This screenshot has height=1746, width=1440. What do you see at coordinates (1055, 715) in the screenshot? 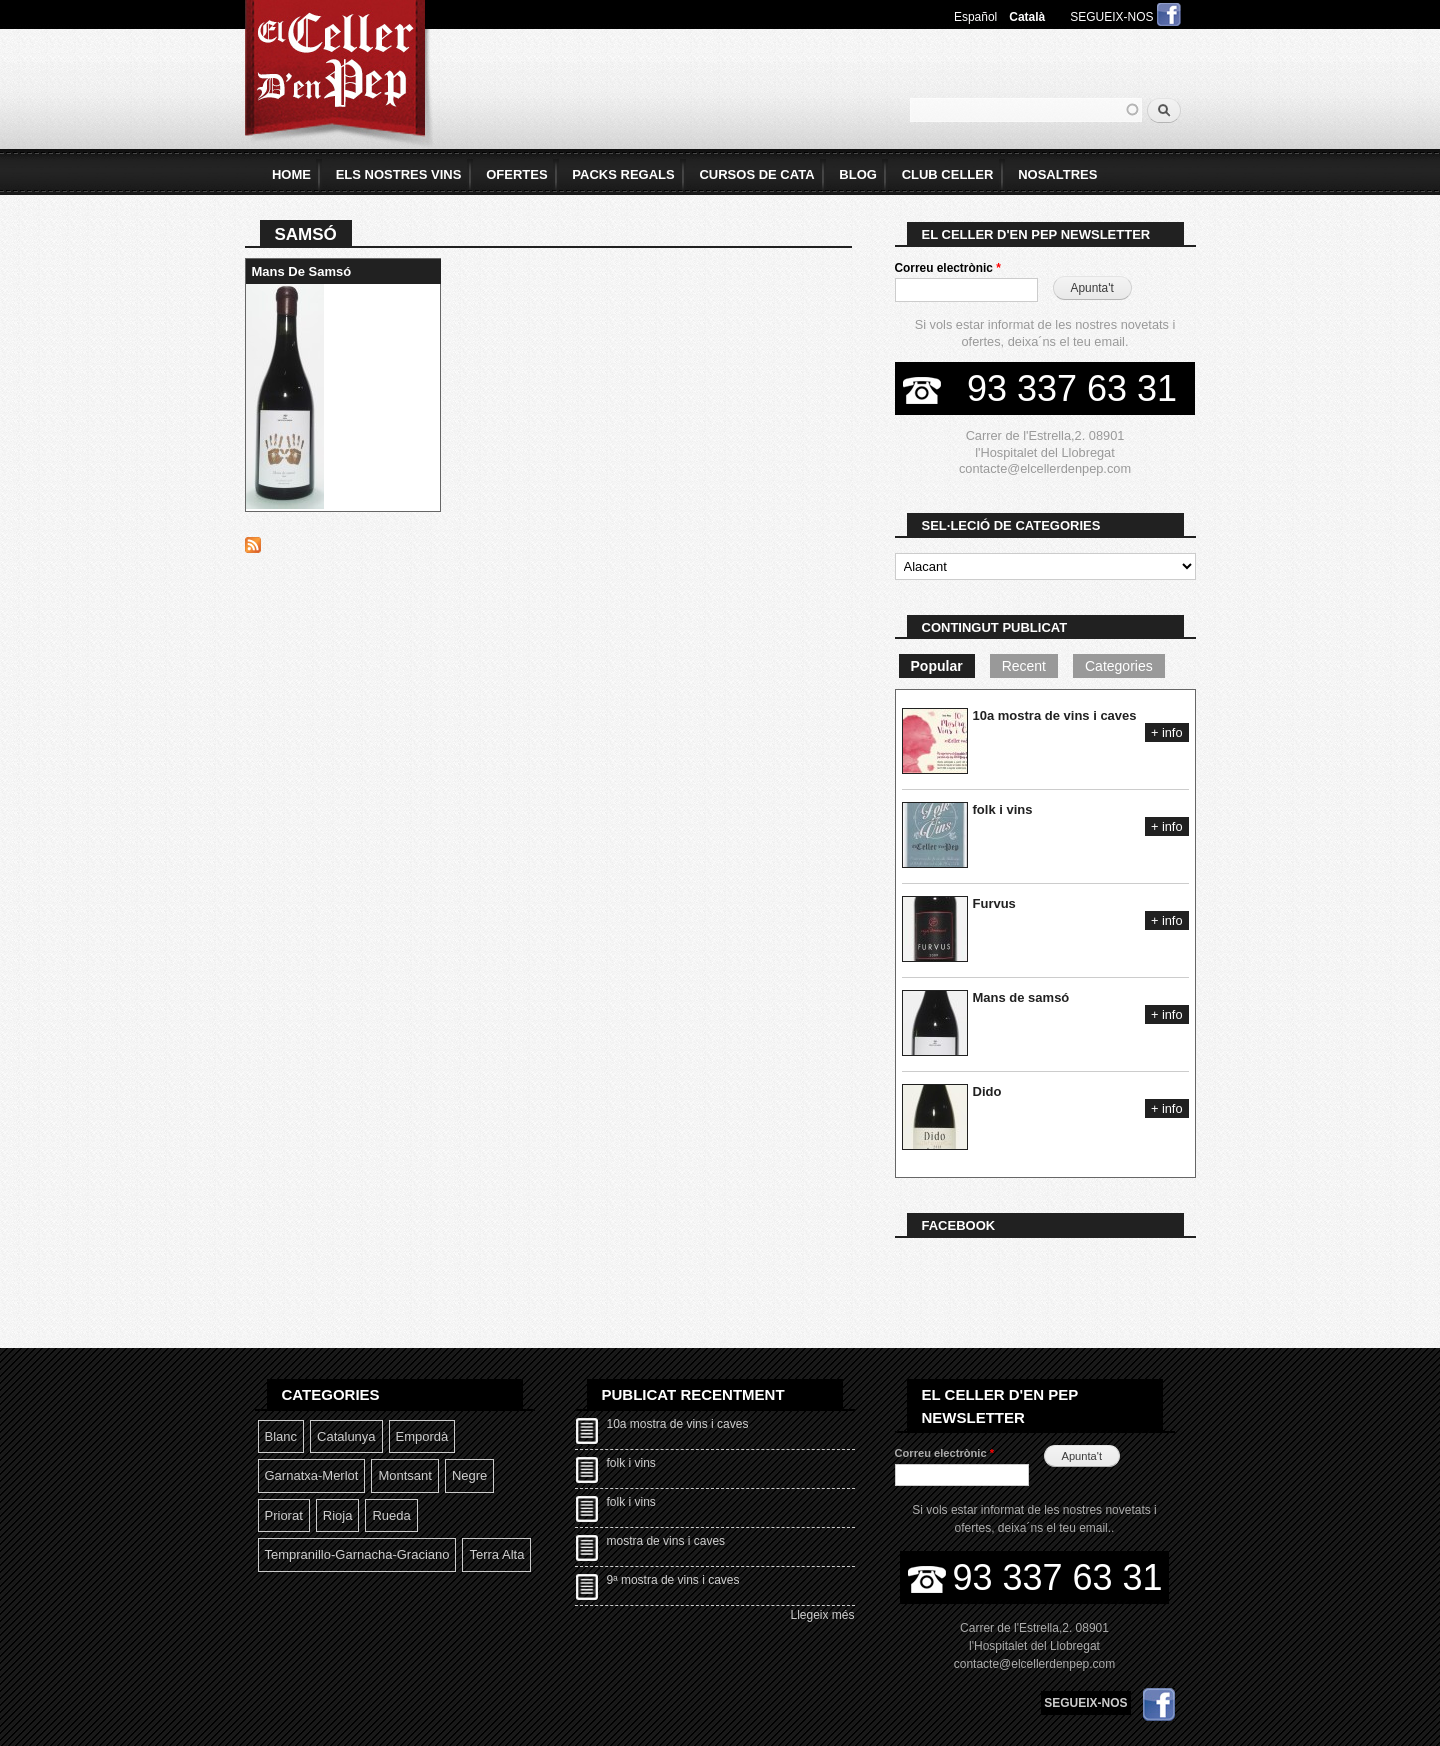
I see `10a mostra de vins i caves` at bounding box center [1055, 715].